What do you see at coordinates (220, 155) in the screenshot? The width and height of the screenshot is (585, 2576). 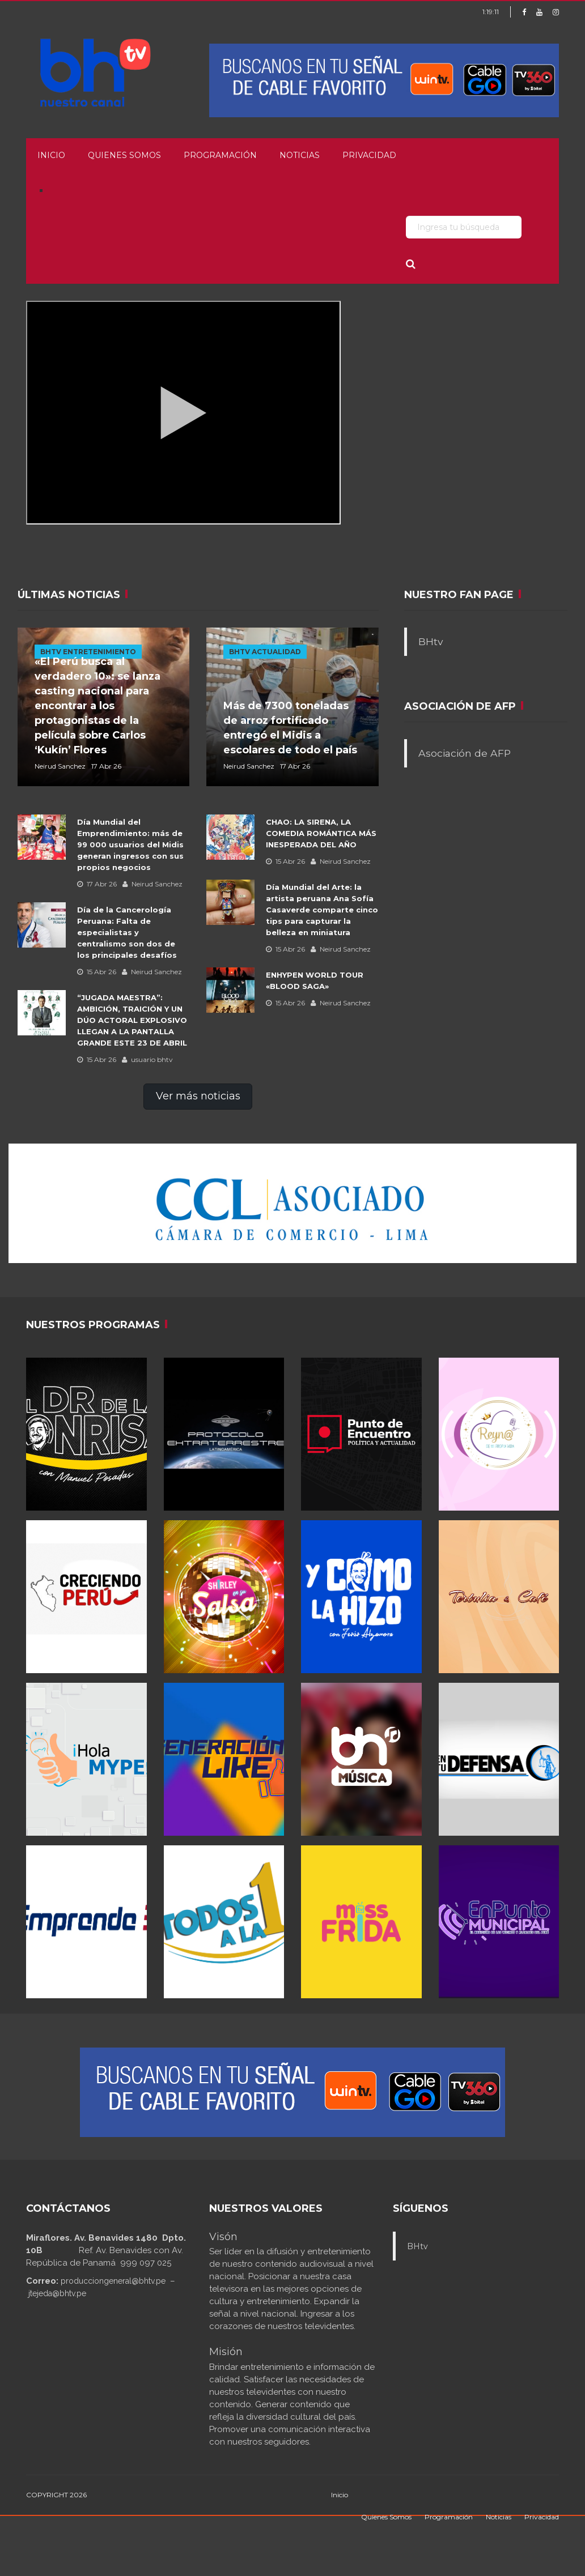 I see `Programación` at bounding box center [220, 155].